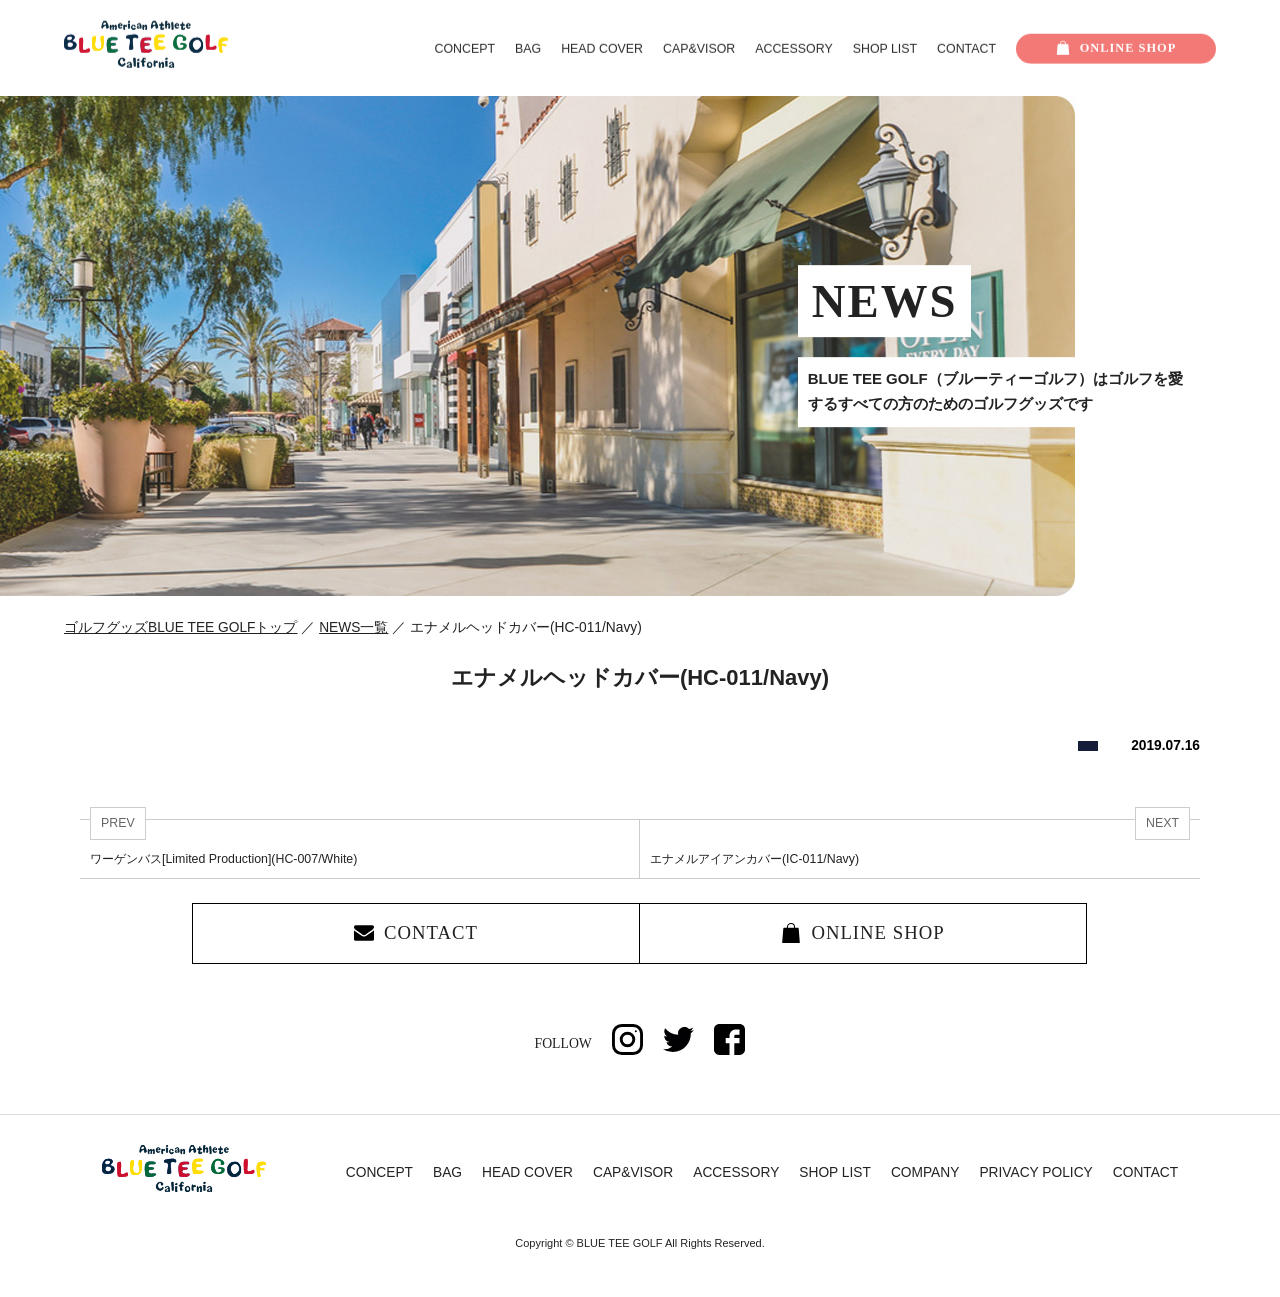  Describe the element at coordinates (1035, 1173) in the screenshot. I see `PRIVACY POLICY` at that location.